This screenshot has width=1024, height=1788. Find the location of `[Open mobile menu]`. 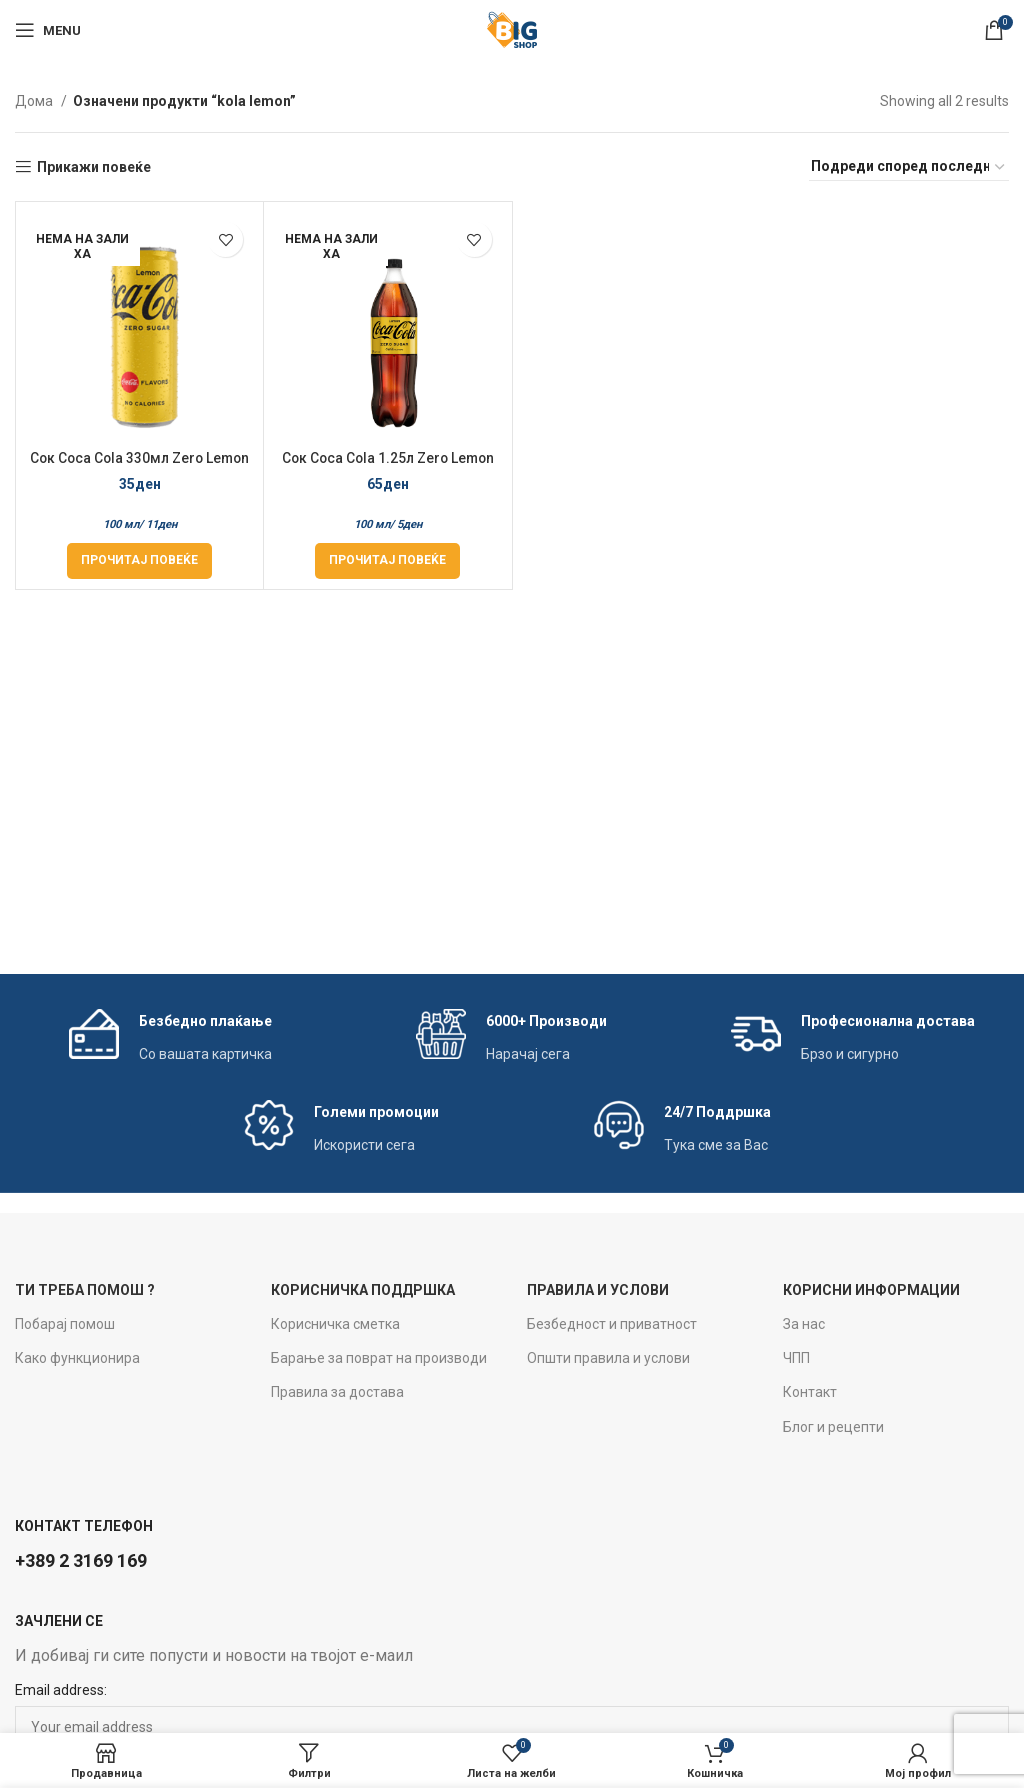

[Open mobile menu] is located at coordinates (48, 30).